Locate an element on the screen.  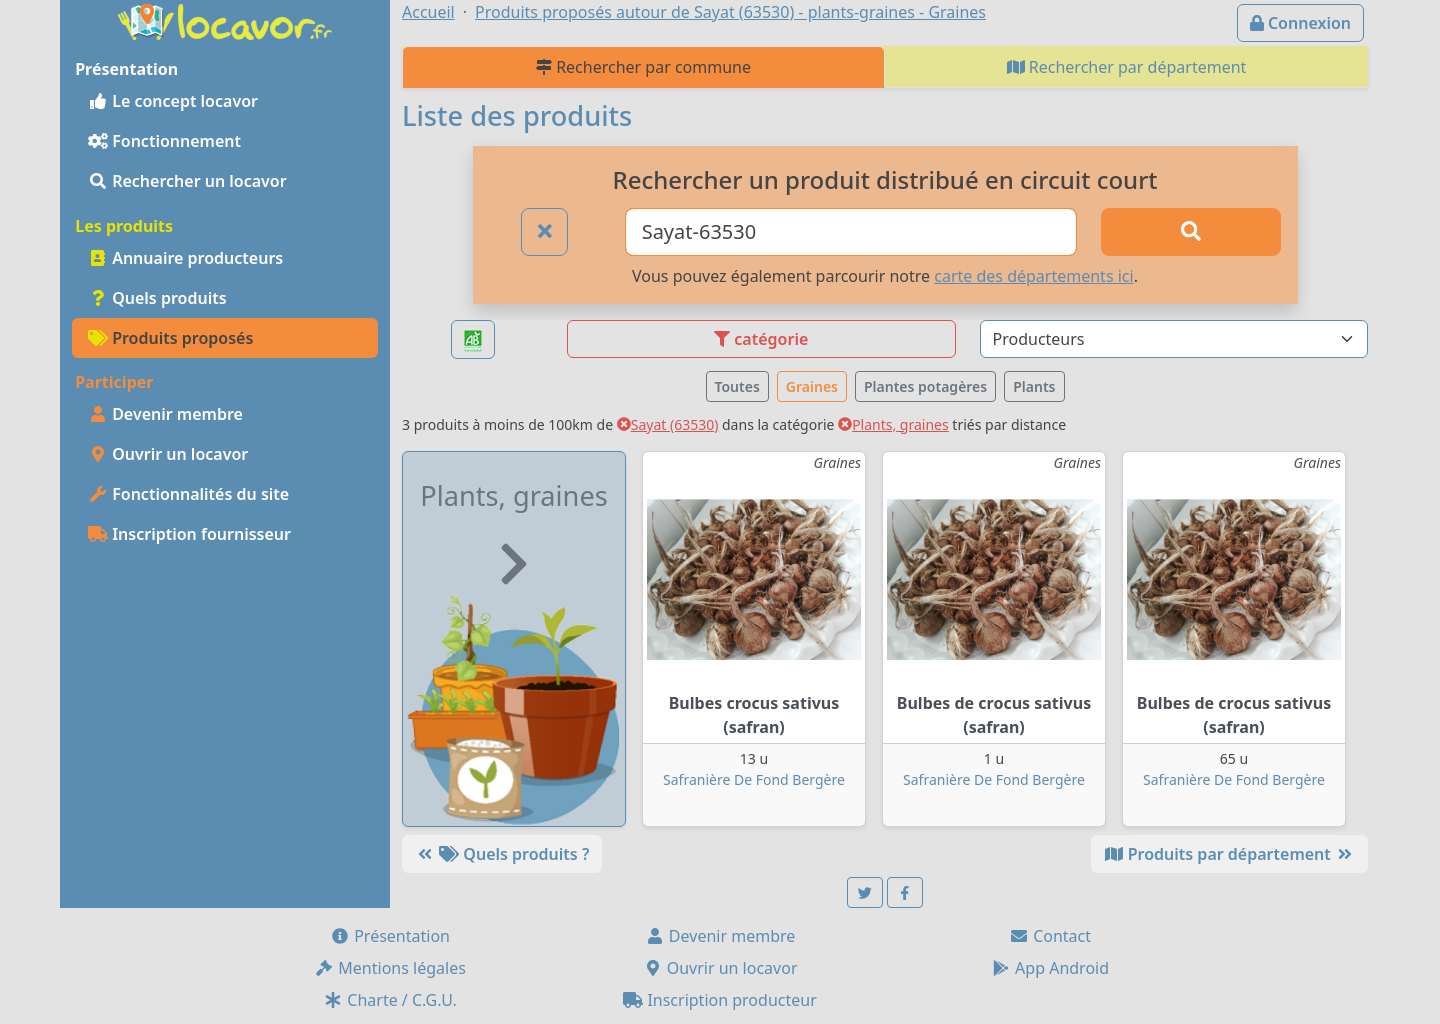
Quels produits is located at coordinates (157, 298).